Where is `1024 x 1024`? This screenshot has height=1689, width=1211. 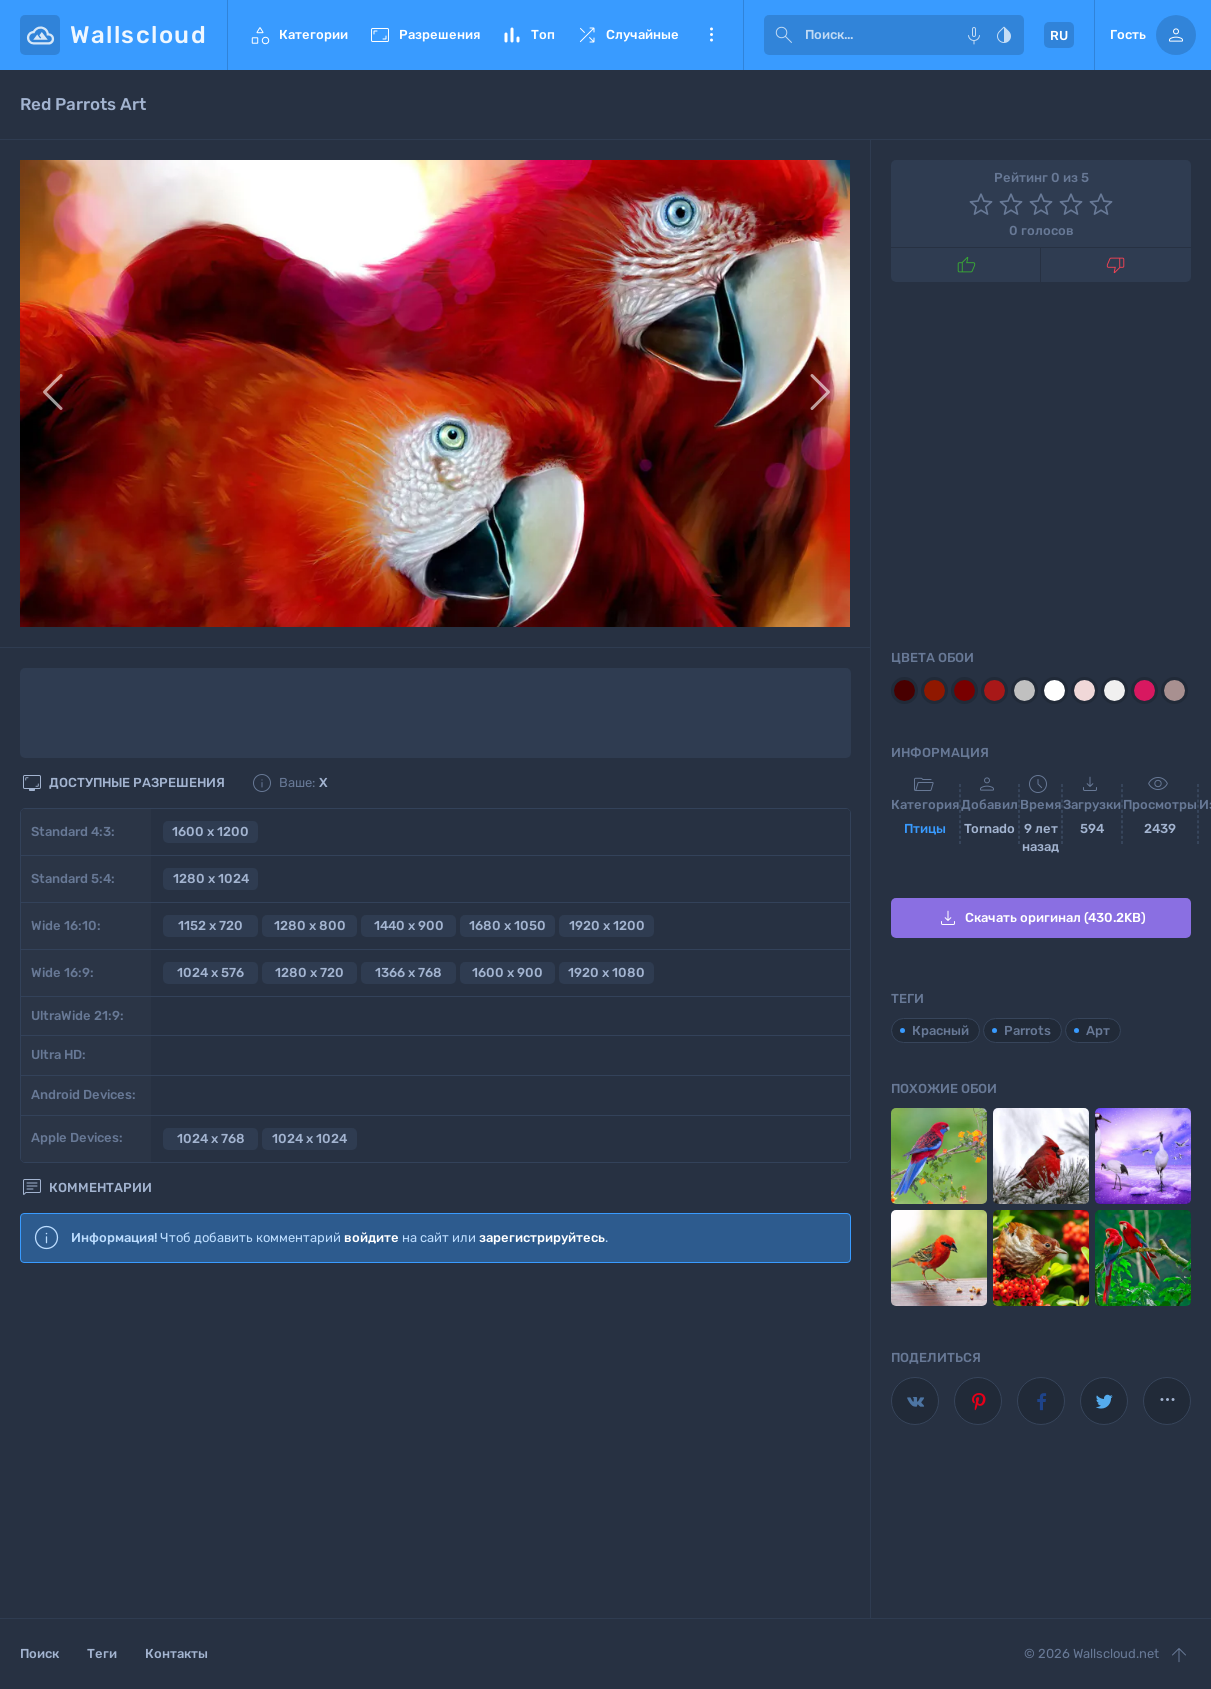 1024 x 1024 is located at coordinates (309, 1138).